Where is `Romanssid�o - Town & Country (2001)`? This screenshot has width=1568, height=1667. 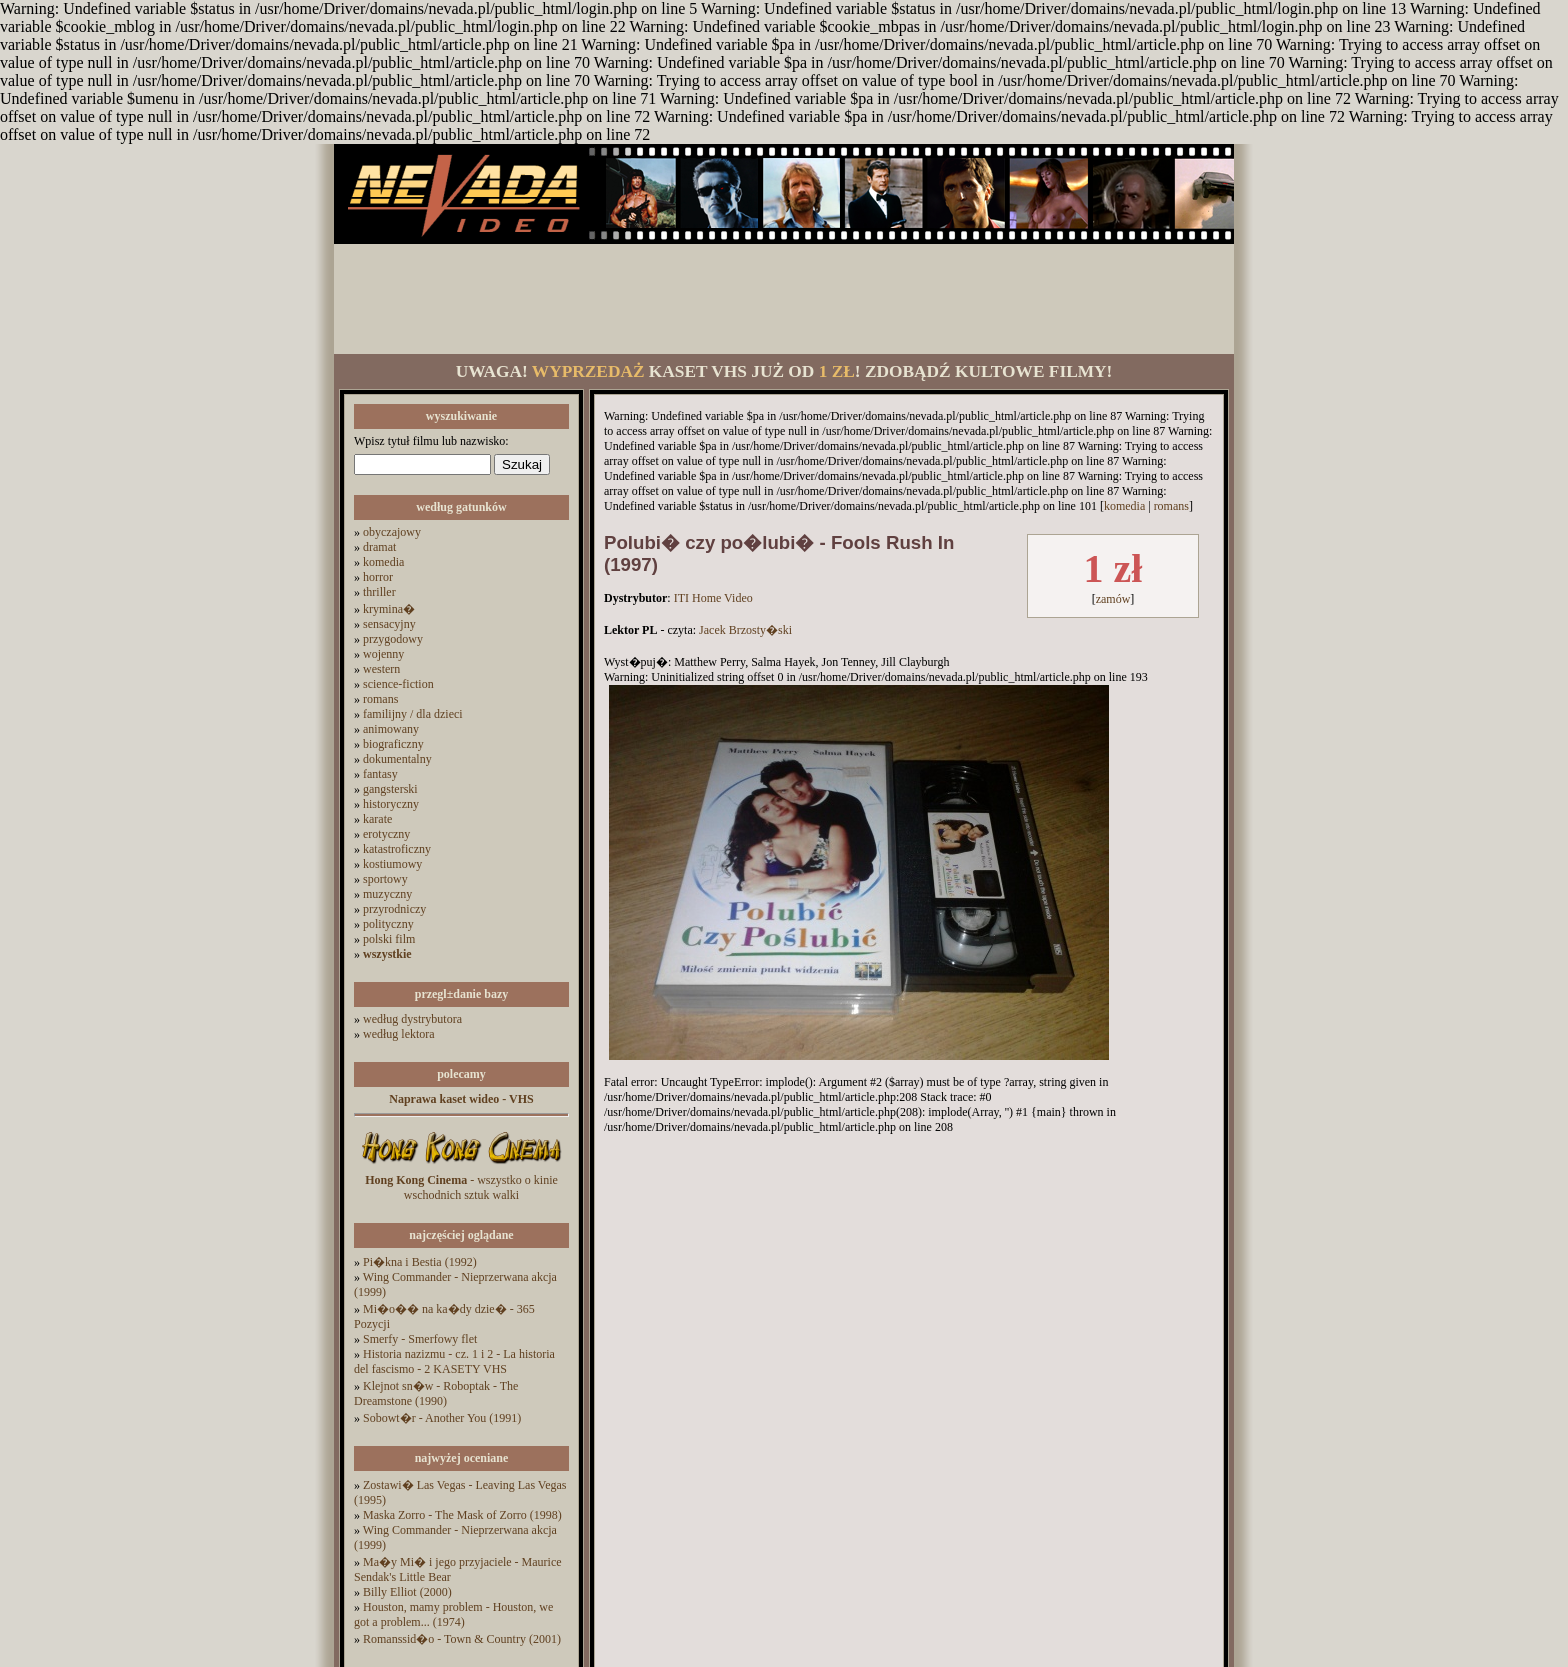
Romanssid�o - Town & Country (2001) is located at coordinates (462, 1639).